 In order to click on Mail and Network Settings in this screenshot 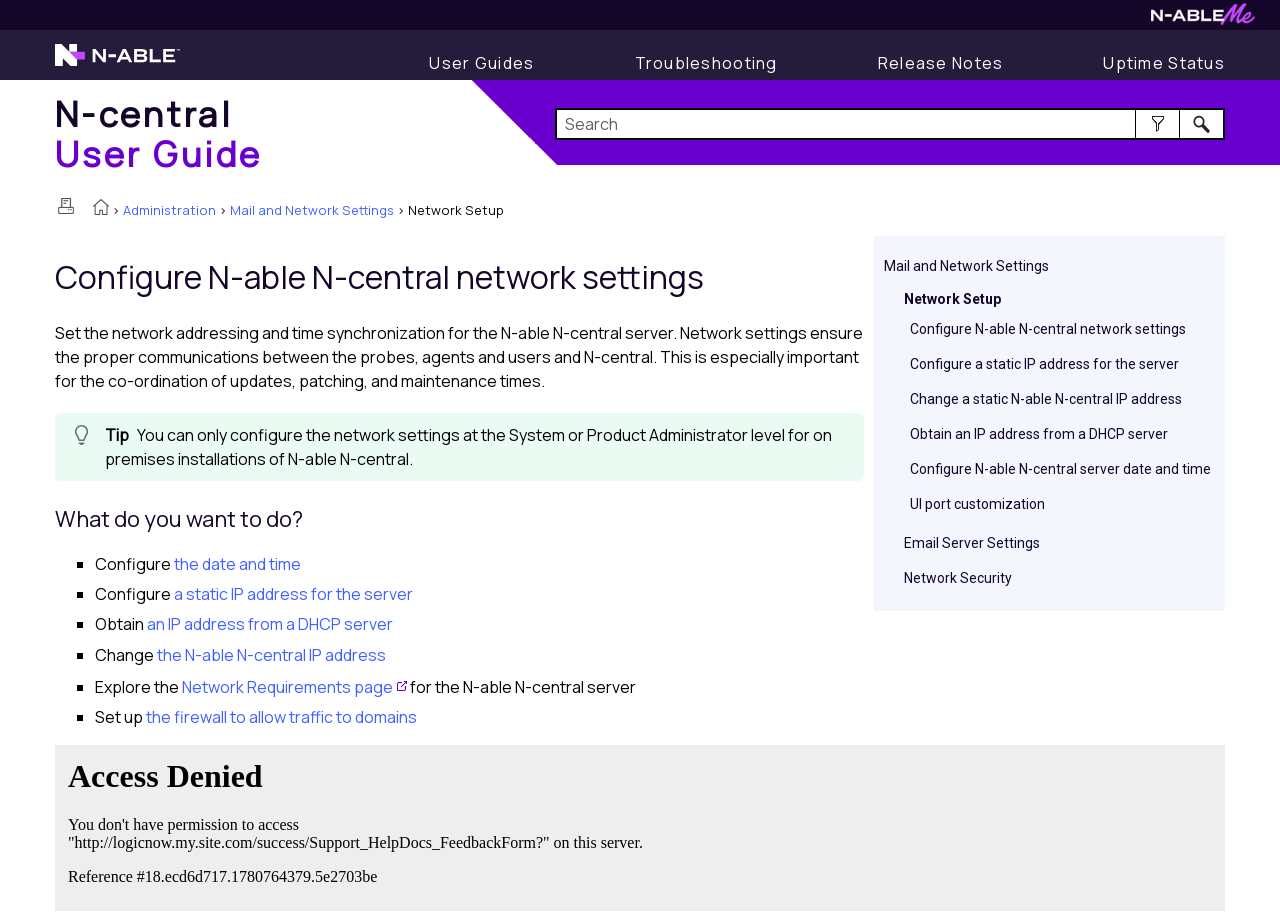, I will do `click(312, 210)`.